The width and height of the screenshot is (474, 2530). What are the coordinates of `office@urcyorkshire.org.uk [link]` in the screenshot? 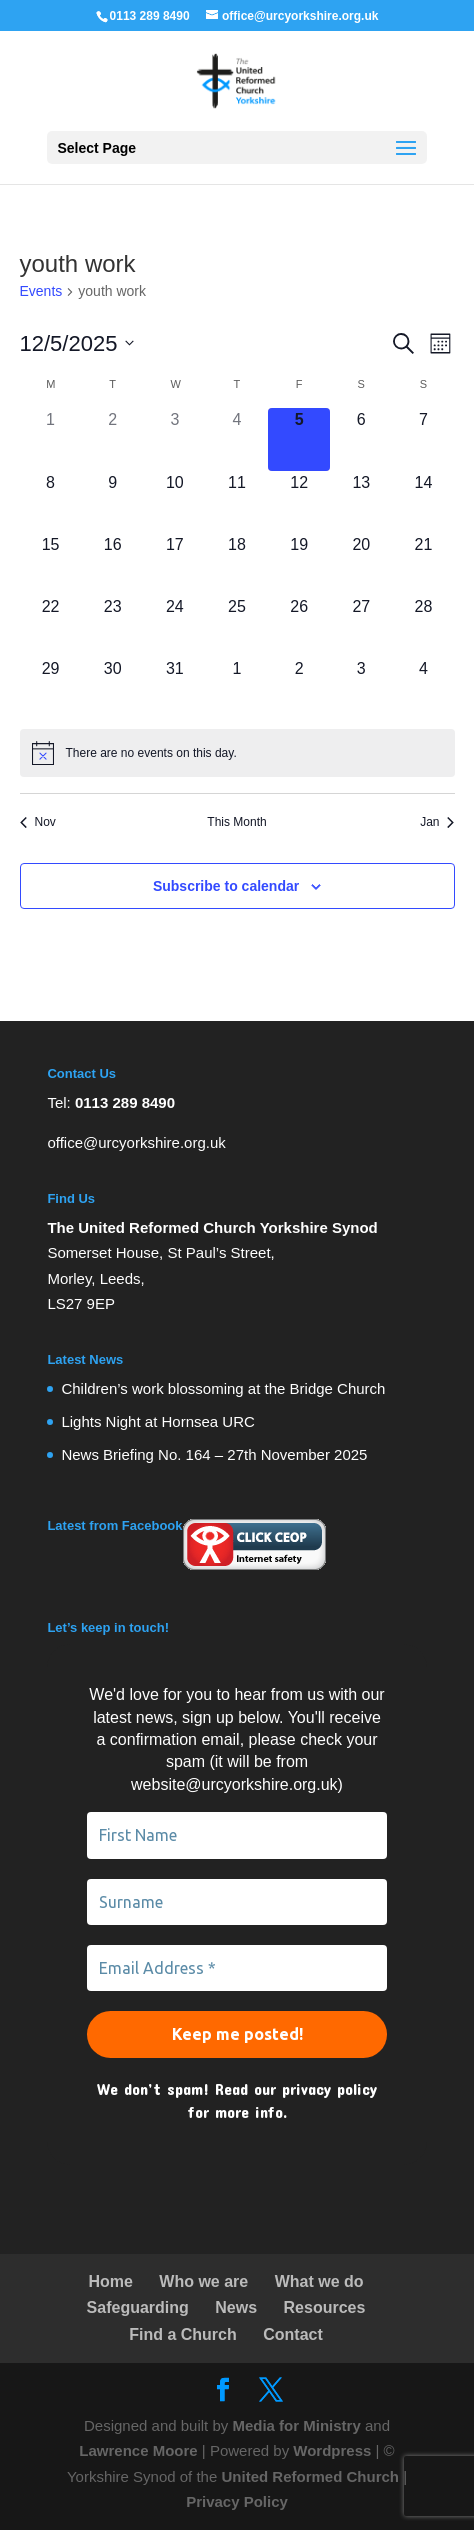 It's located at (136, 1142).